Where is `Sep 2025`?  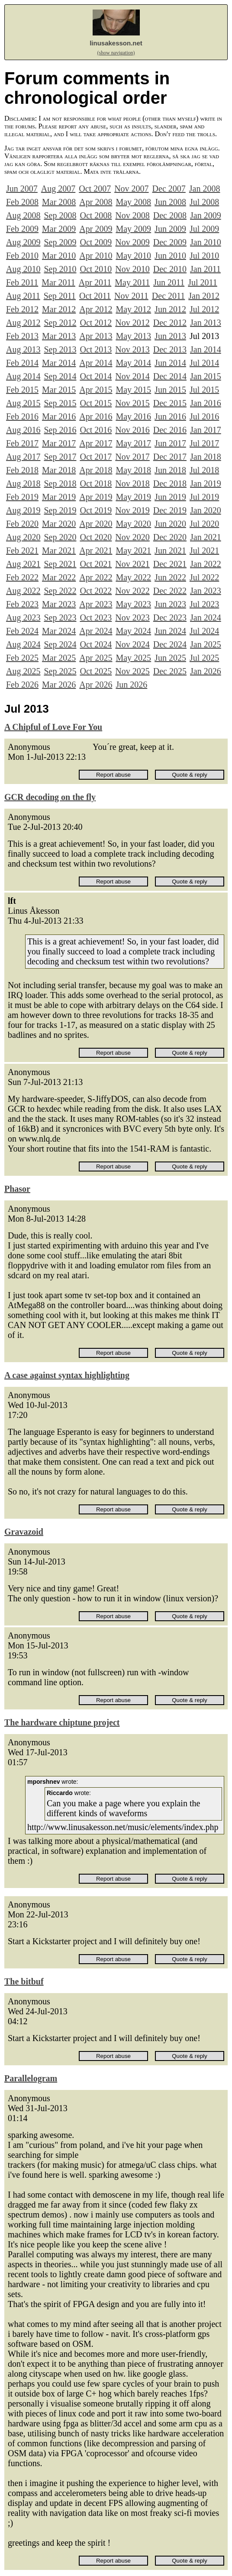
Sep 2025 is located at coordinates (60, 671).